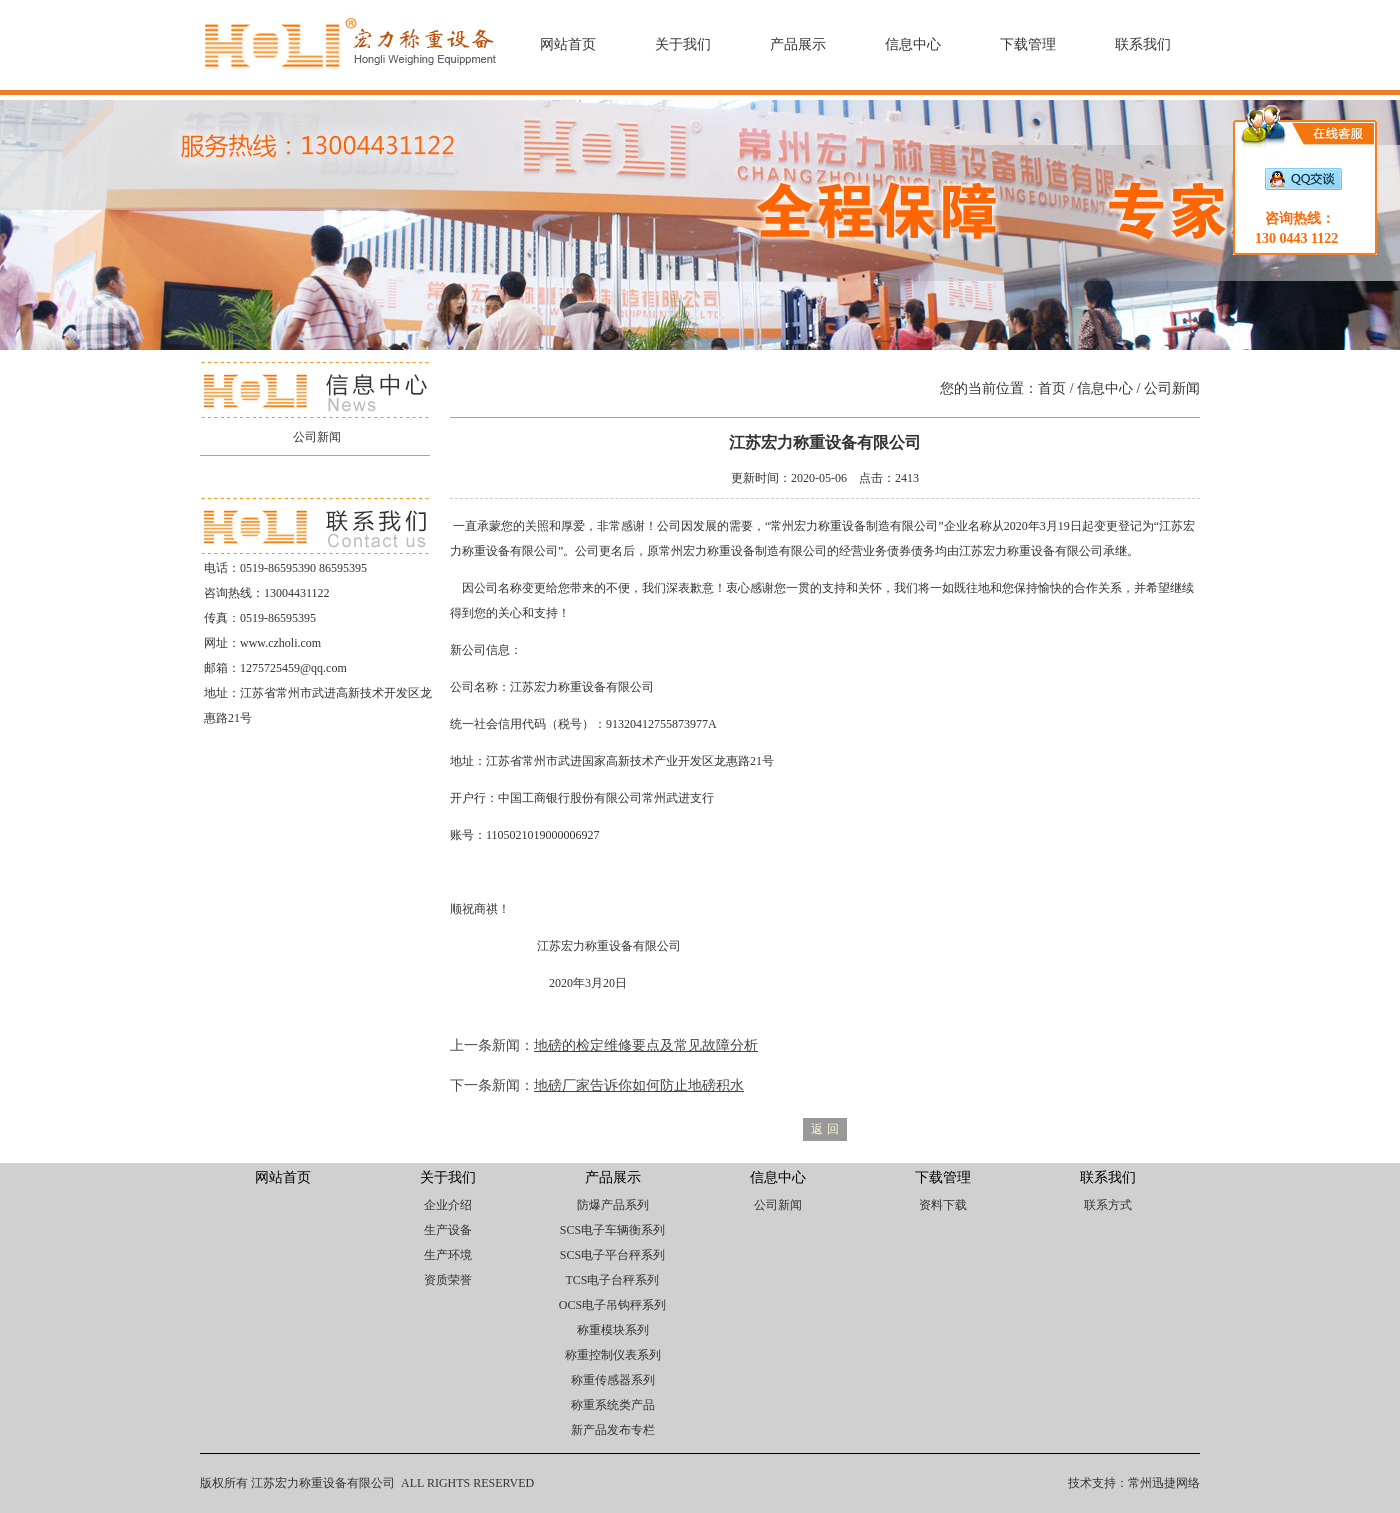 The height and width of the screenshot is (1513, 1400). I want to click on 企业介绍, so click(448, 1205).